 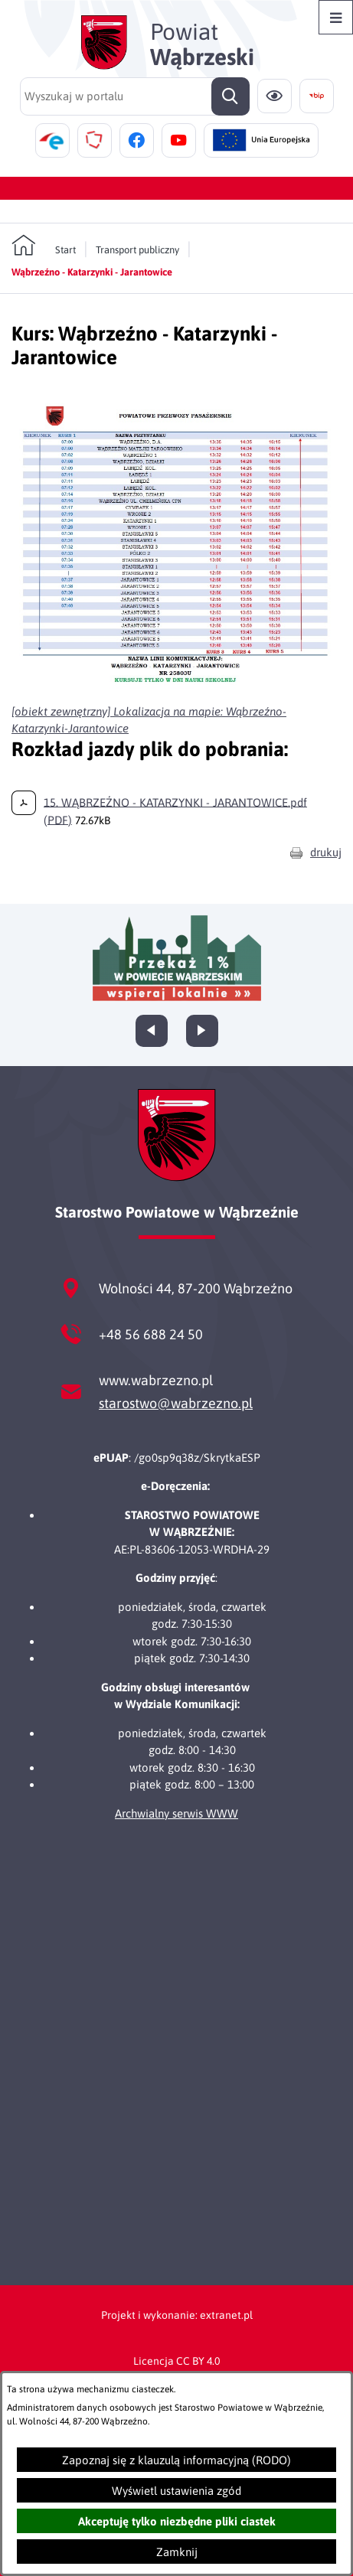 I want to click on Projekt i wykonanie: extranet.pl, so click(x=177, y=2315).